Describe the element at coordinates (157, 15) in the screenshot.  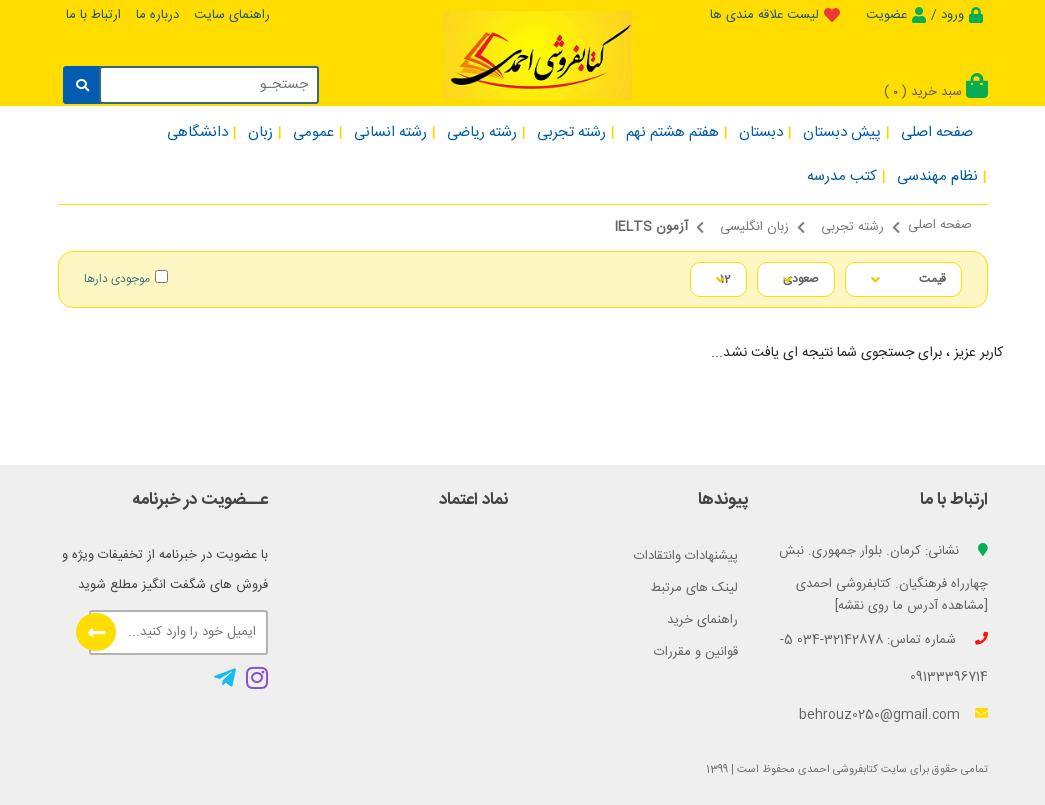
I see `درباره ما` at that location.